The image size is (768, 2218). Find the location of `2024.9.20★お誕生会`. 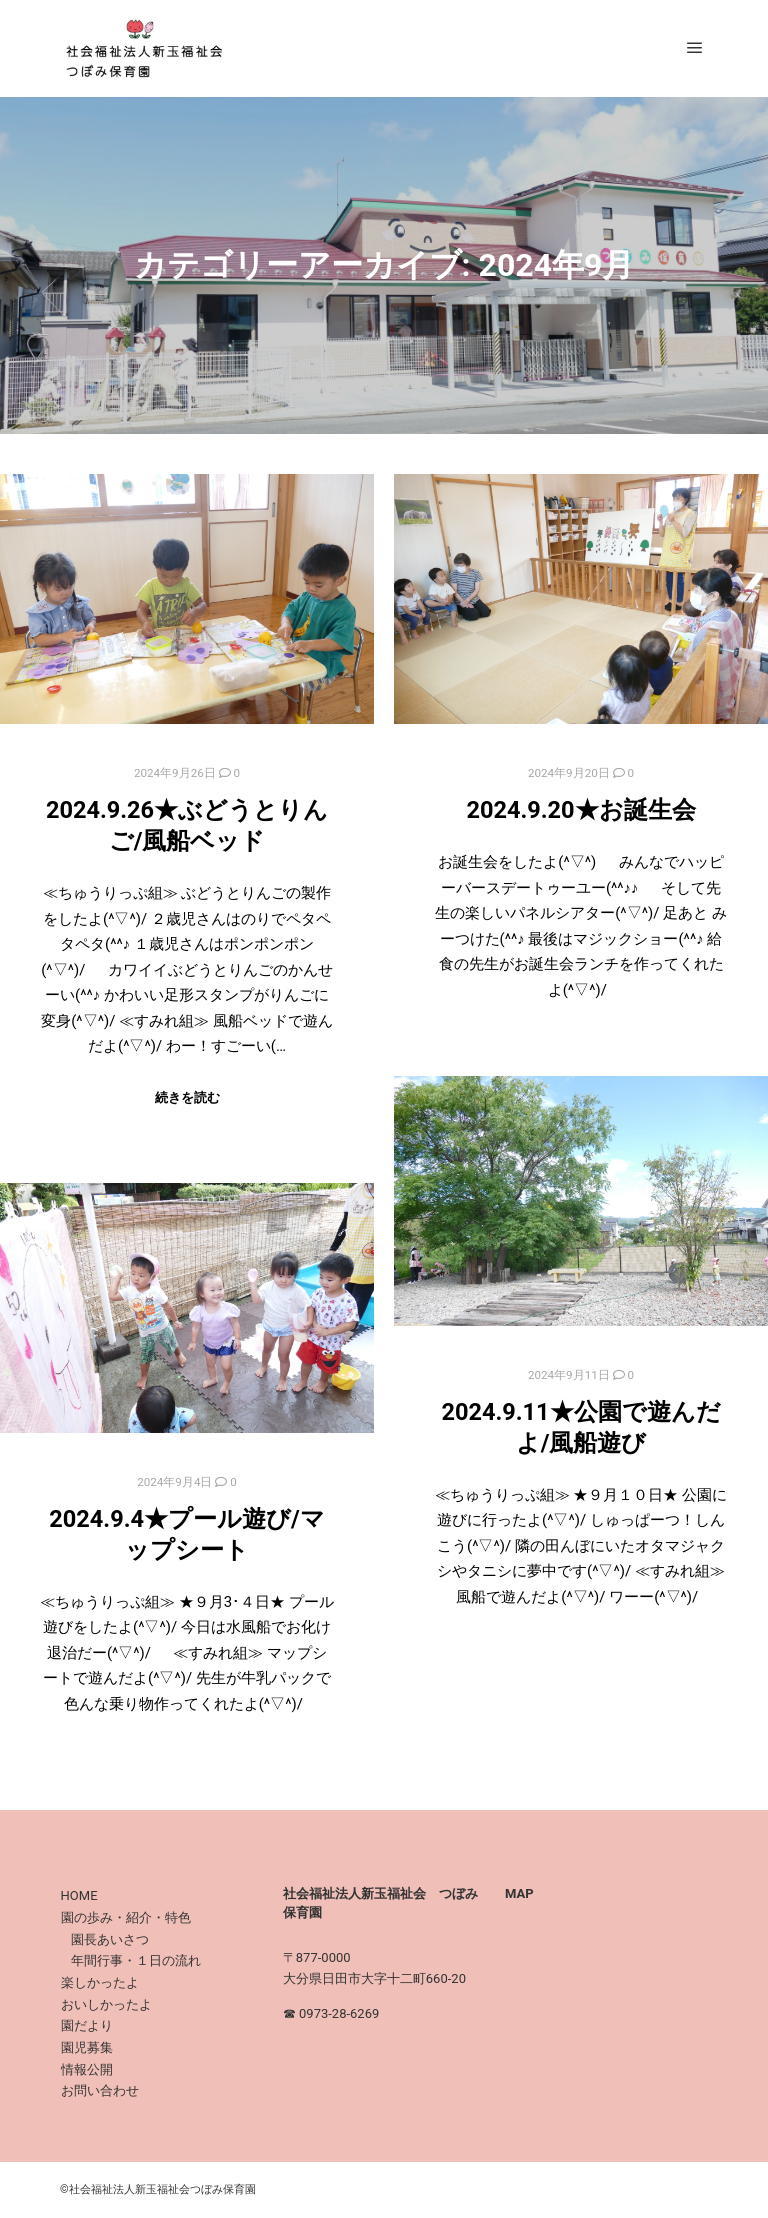

2024.9.20★お誕生会 is located at coordinates (580, 810).